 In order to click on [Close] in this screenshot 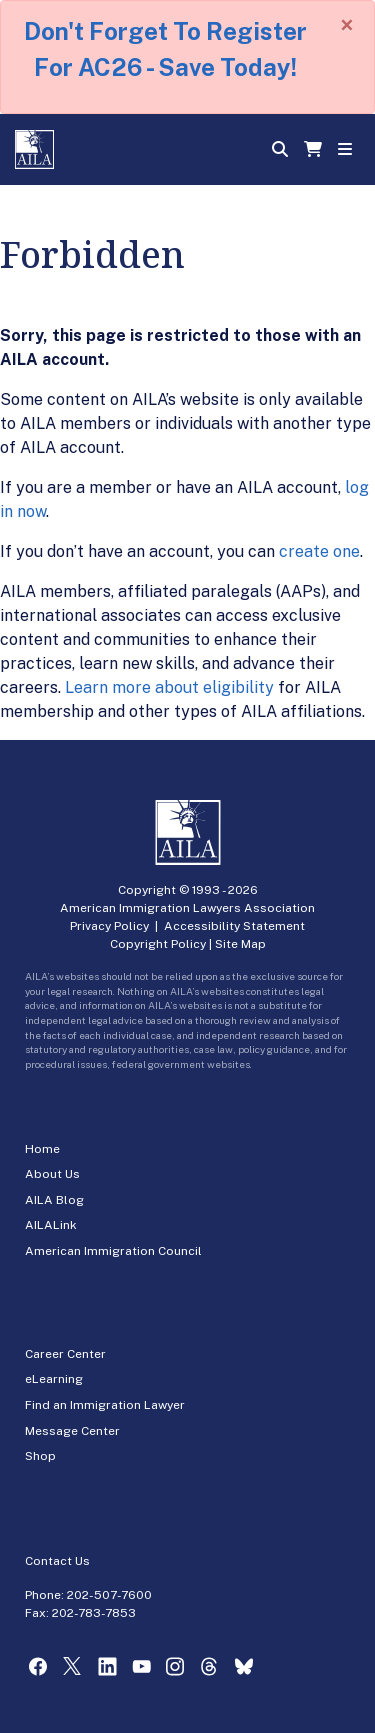, I will do `click(347, 25)`.